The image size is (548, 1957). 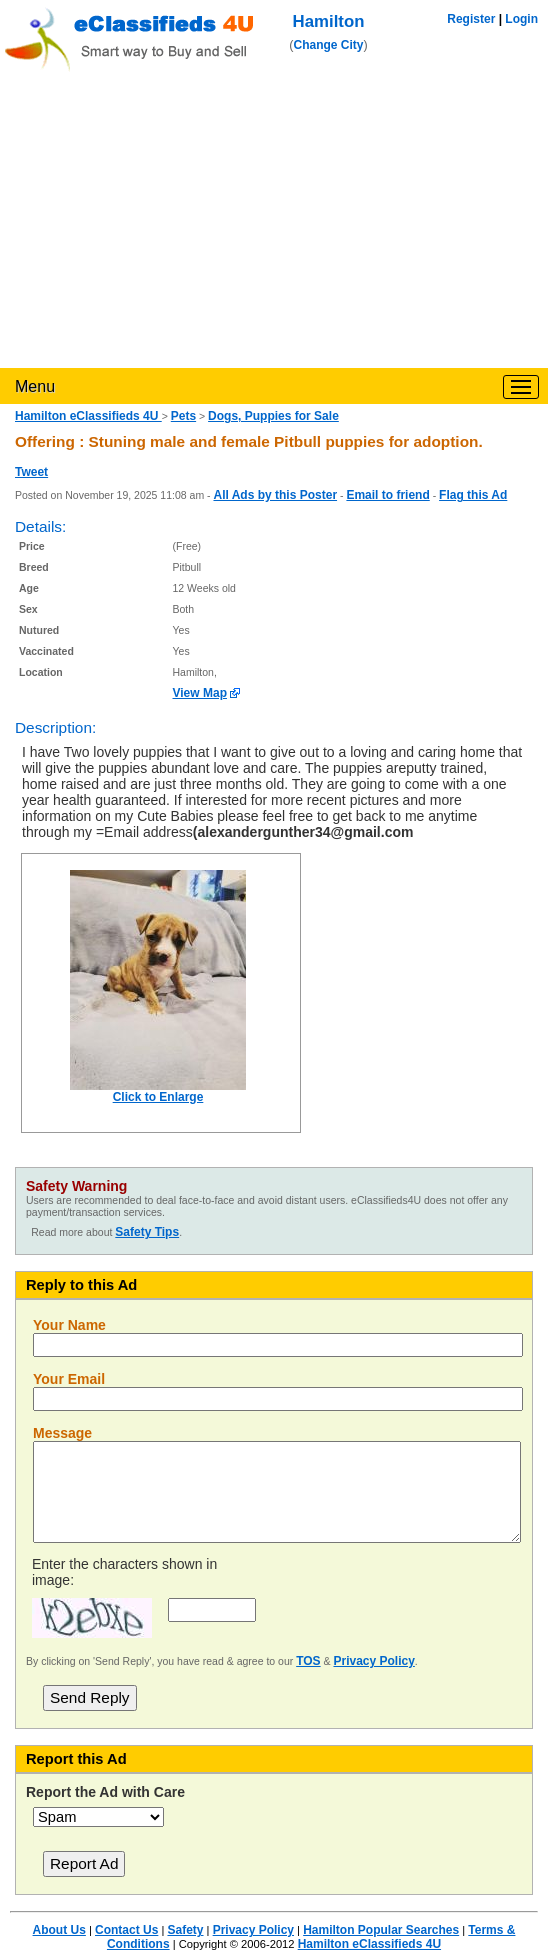 What do you see at coordinates (126, 1930) in the screenshot?
I see `Contact Us` at bounding box center [126, 1930].